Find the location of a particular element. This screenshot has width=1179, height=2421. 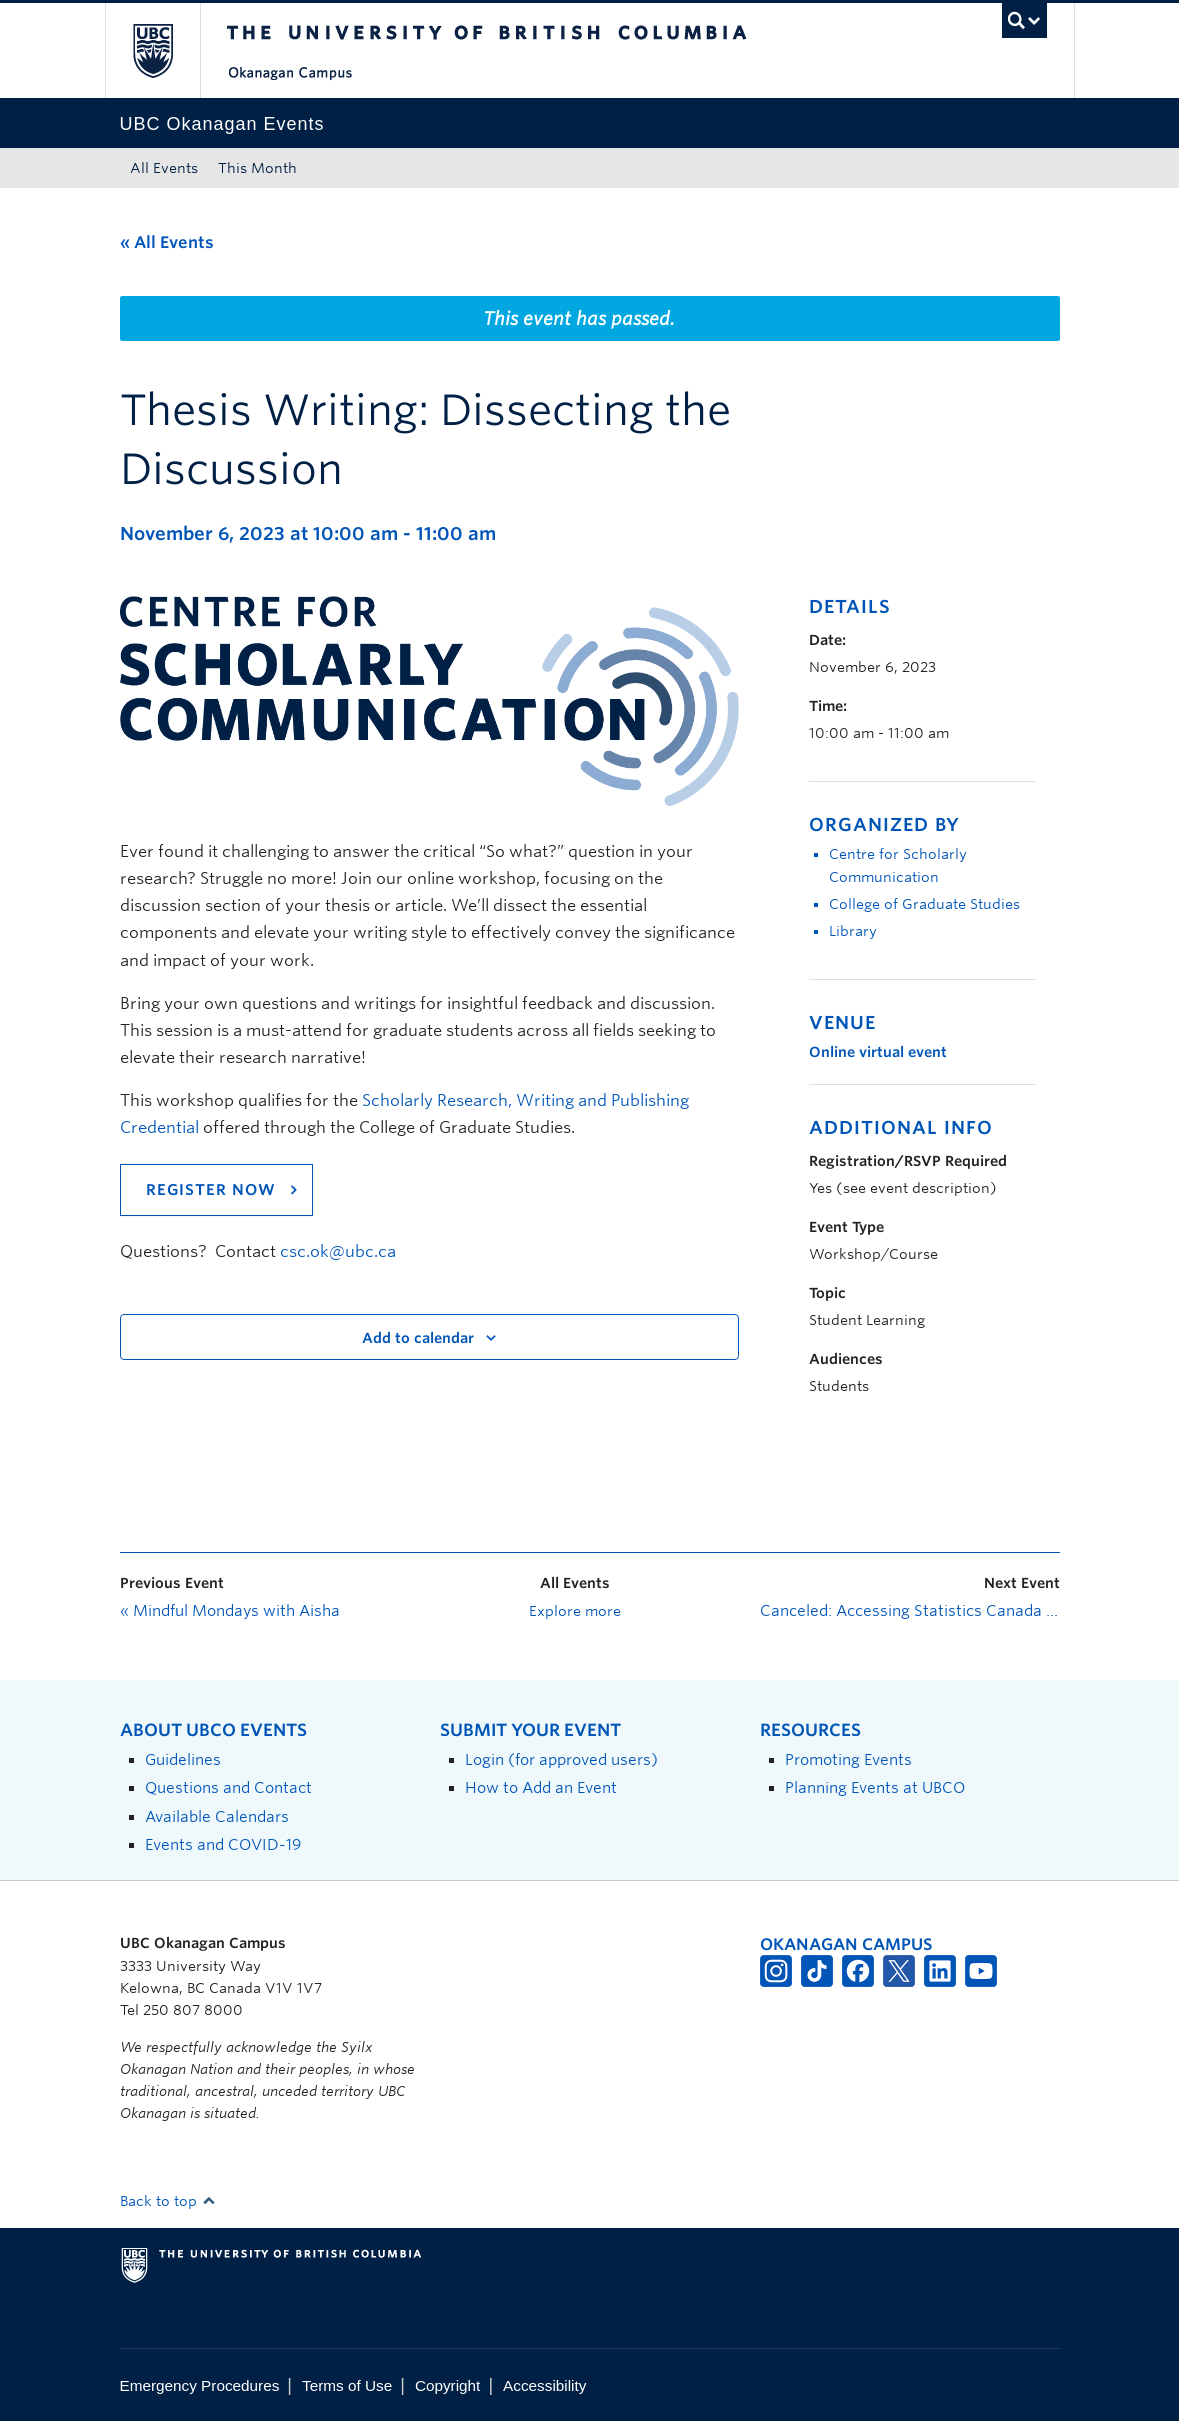

All Events is located at coordinates (164, 168).